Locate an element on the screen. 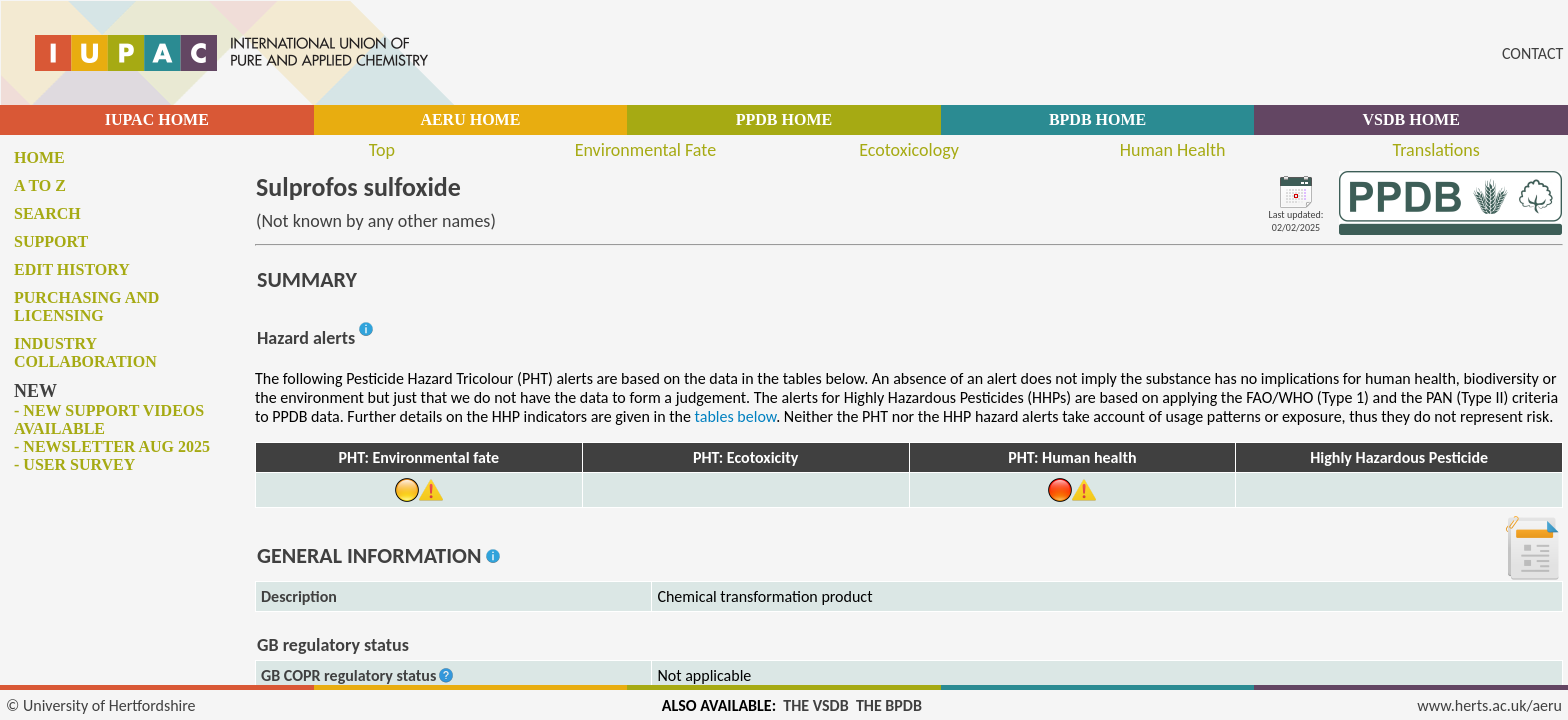 The height and width of the screenshot is (720, 1568). tables below is located at coordinates (736, 416).